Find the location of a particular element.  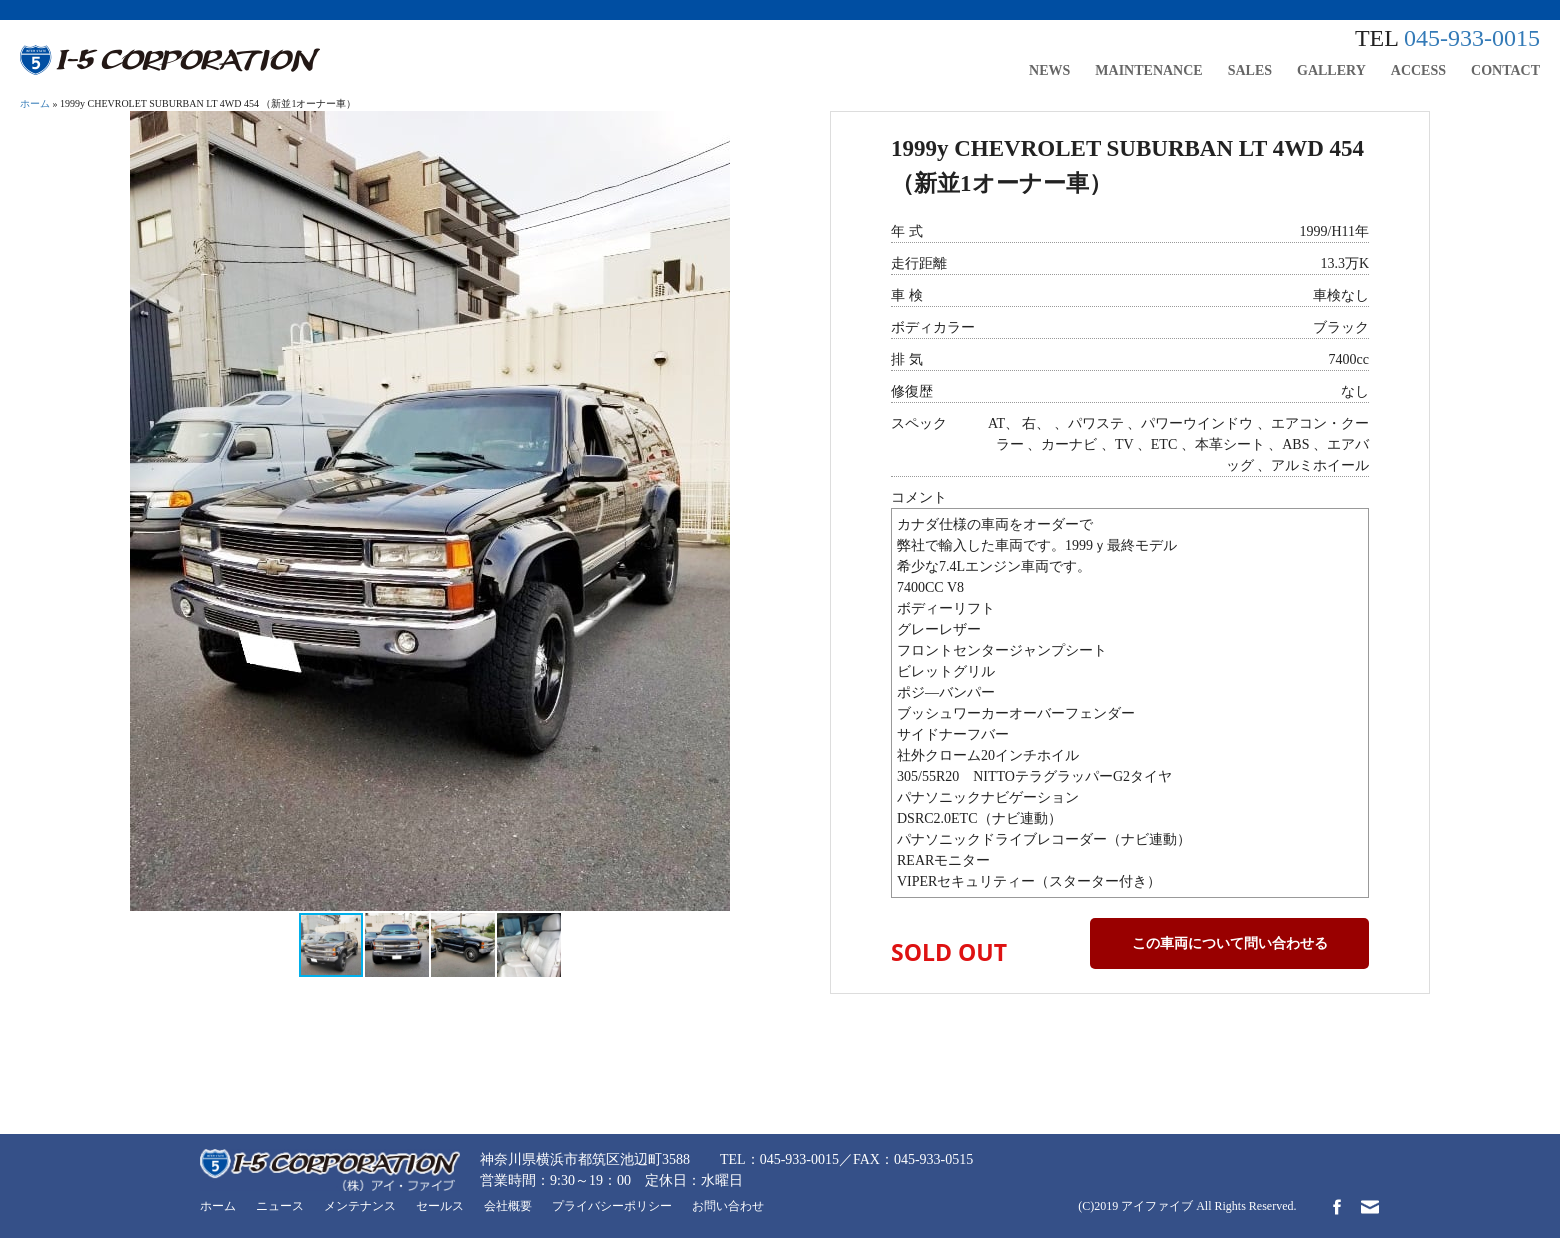

[button] is located at coordinates (712, 129).